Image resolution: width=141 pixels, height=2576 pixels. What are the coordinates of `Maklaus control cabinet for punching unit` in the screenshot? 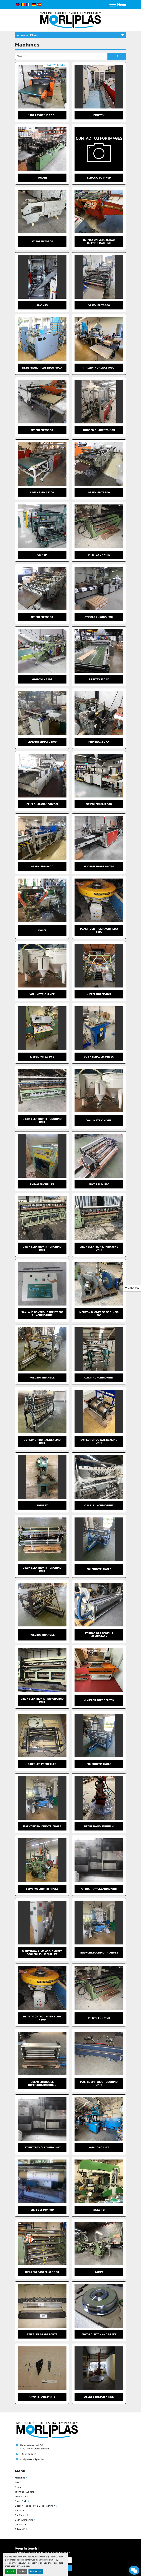 It's located at (42, 1314).